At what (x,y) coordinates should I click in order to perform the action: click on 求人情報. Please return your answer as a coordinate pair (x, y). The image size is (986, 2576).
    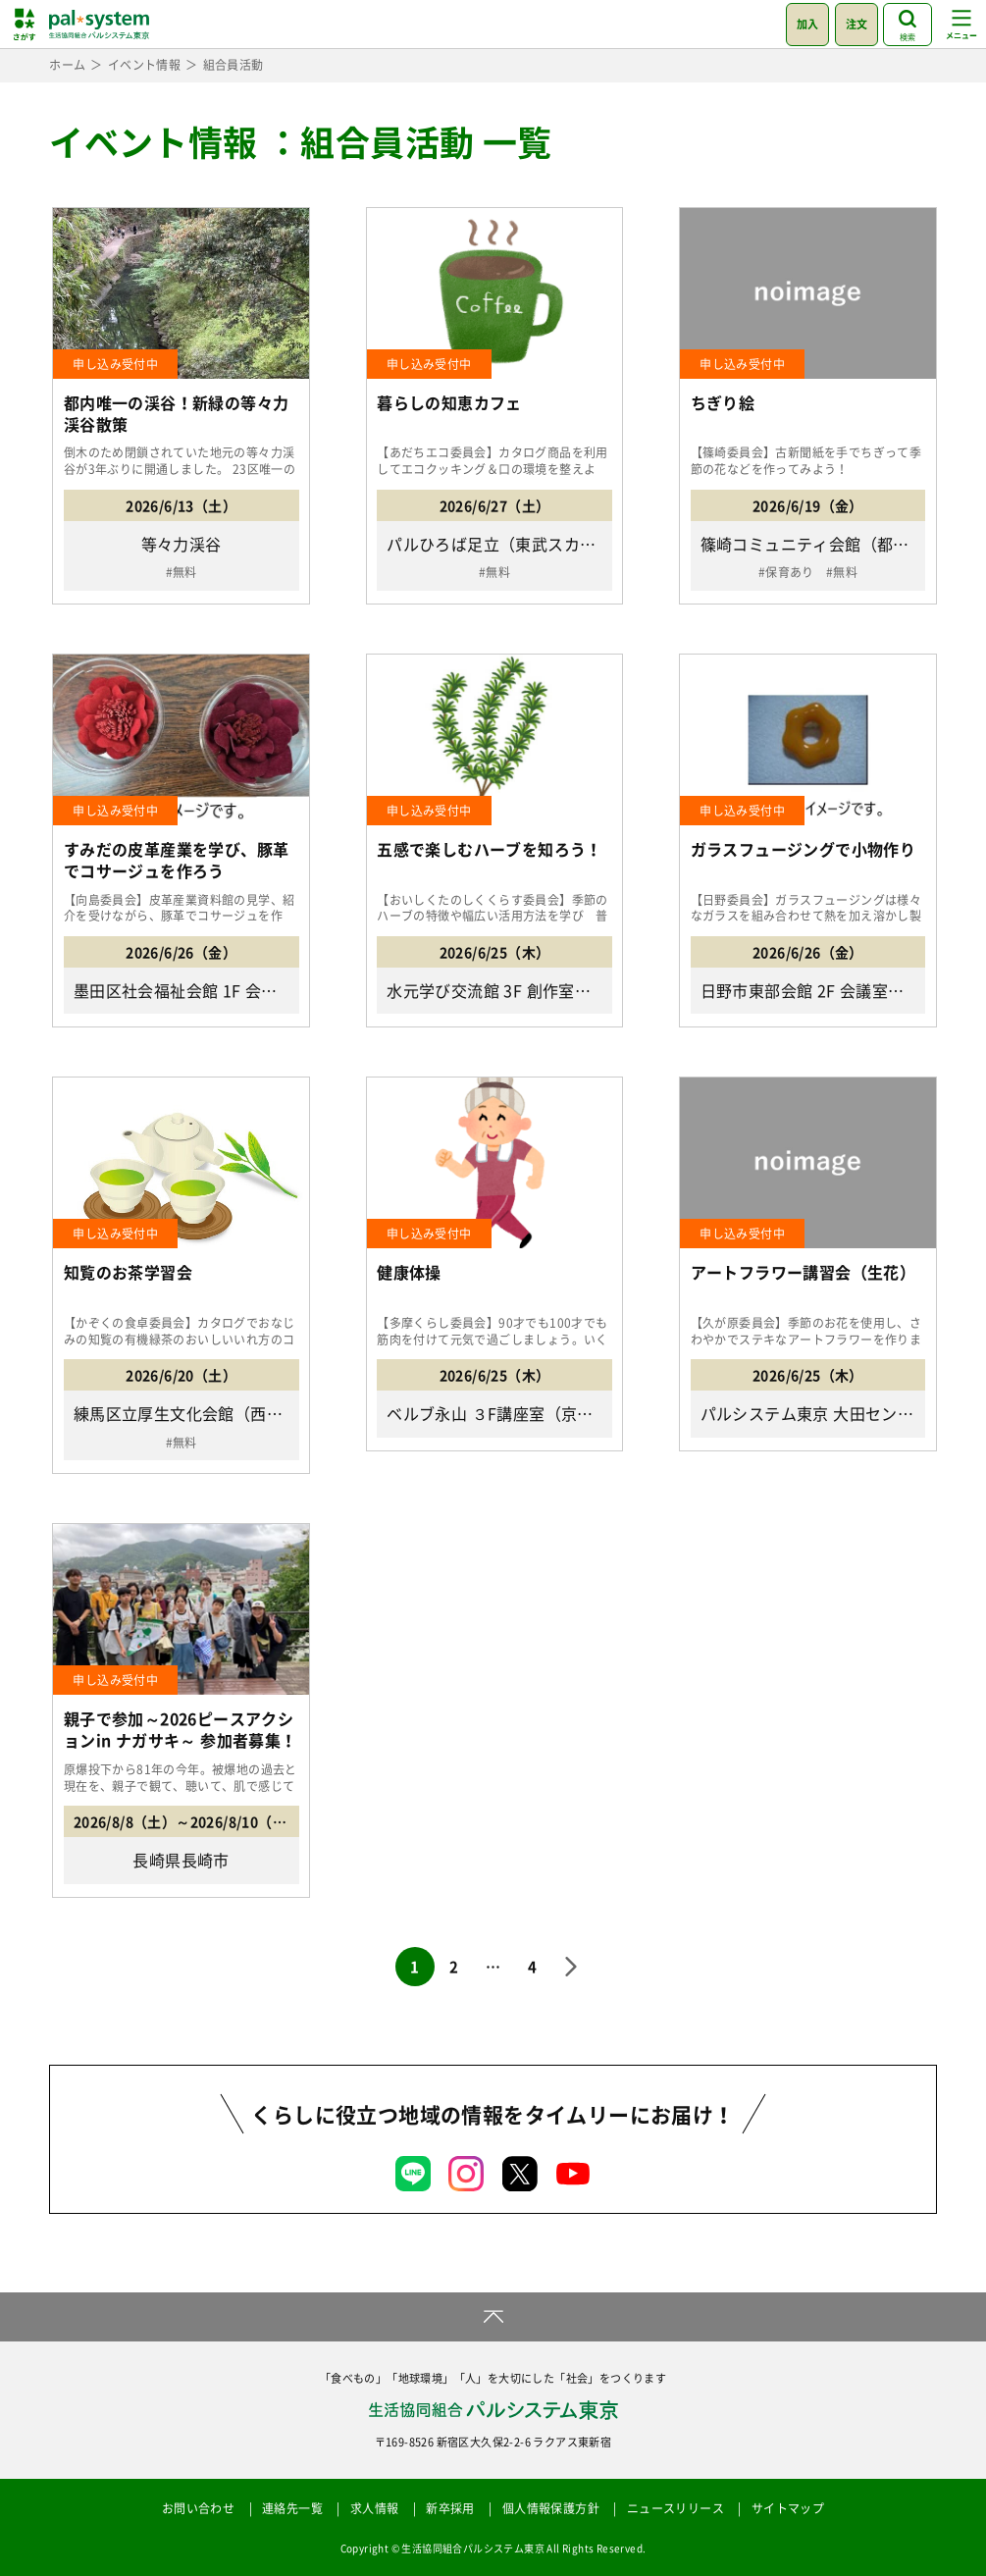
    Looking at the image, I should click on (374, 2508).